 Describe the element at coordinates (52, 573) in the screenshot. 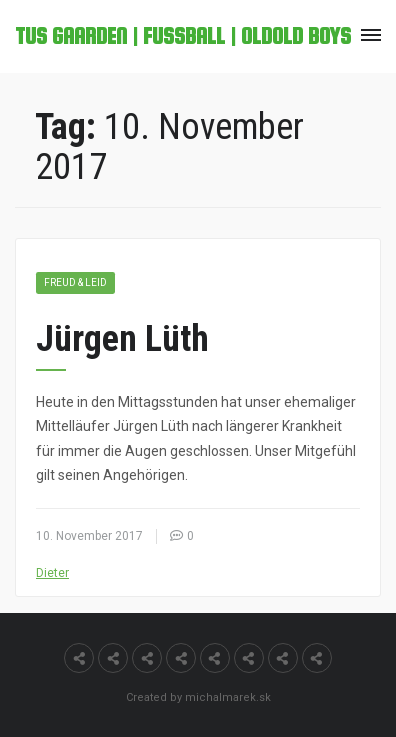

I see `Dieter` at that location.